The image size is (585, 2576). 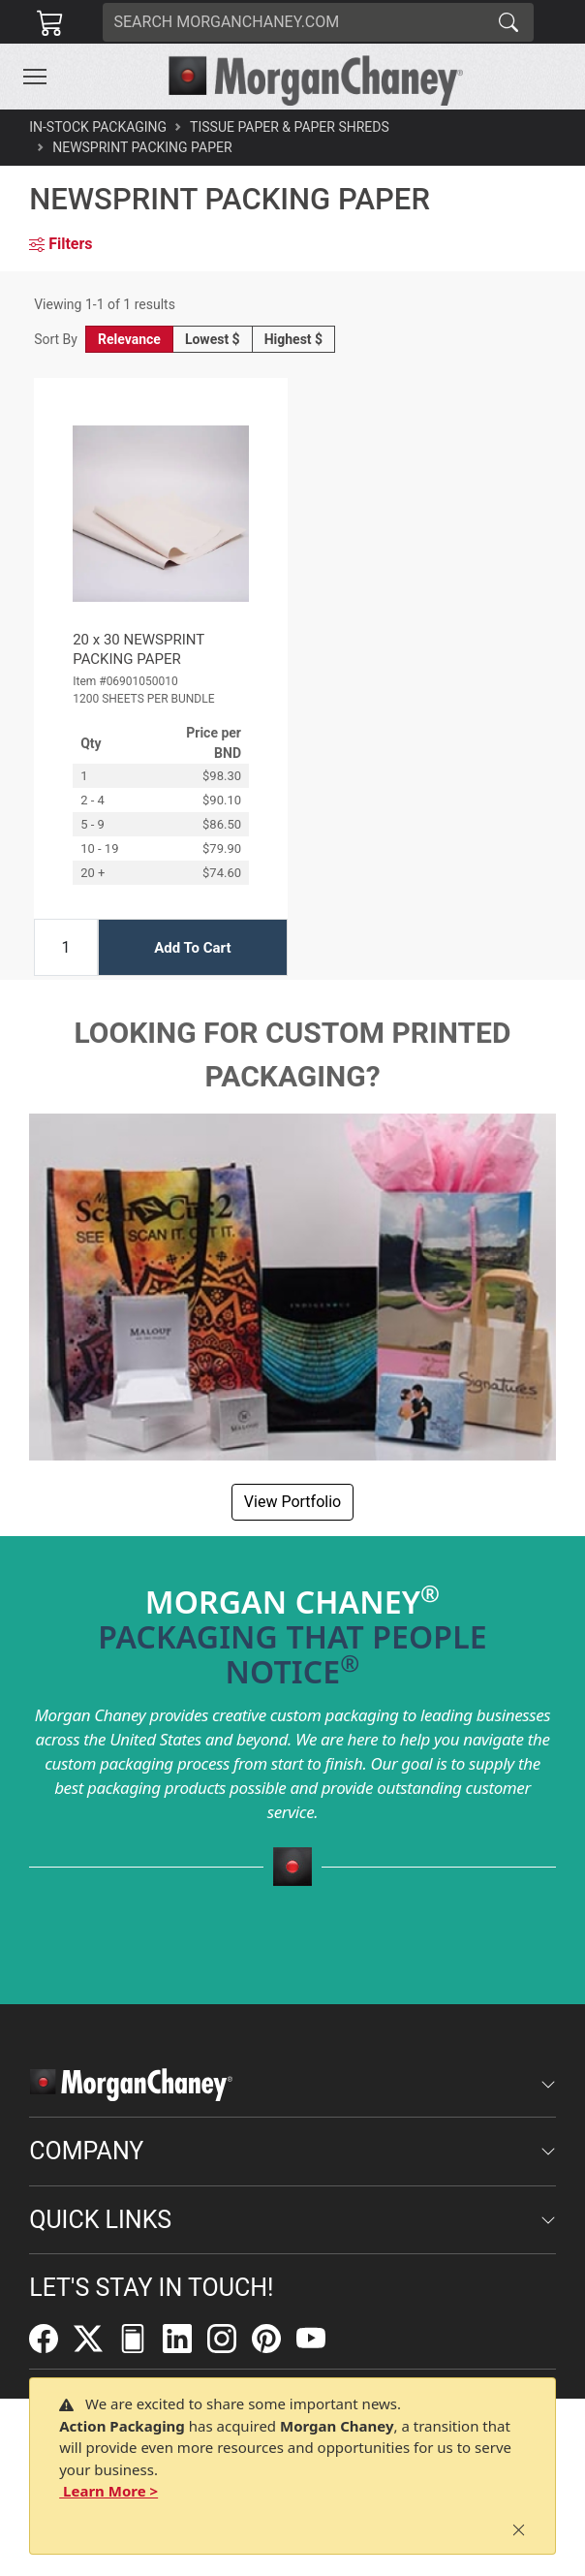 What do you see at coordinates (274, 2337) in the screenshot?
I see `[Pinterest]` at bounding box center [274, 2337].